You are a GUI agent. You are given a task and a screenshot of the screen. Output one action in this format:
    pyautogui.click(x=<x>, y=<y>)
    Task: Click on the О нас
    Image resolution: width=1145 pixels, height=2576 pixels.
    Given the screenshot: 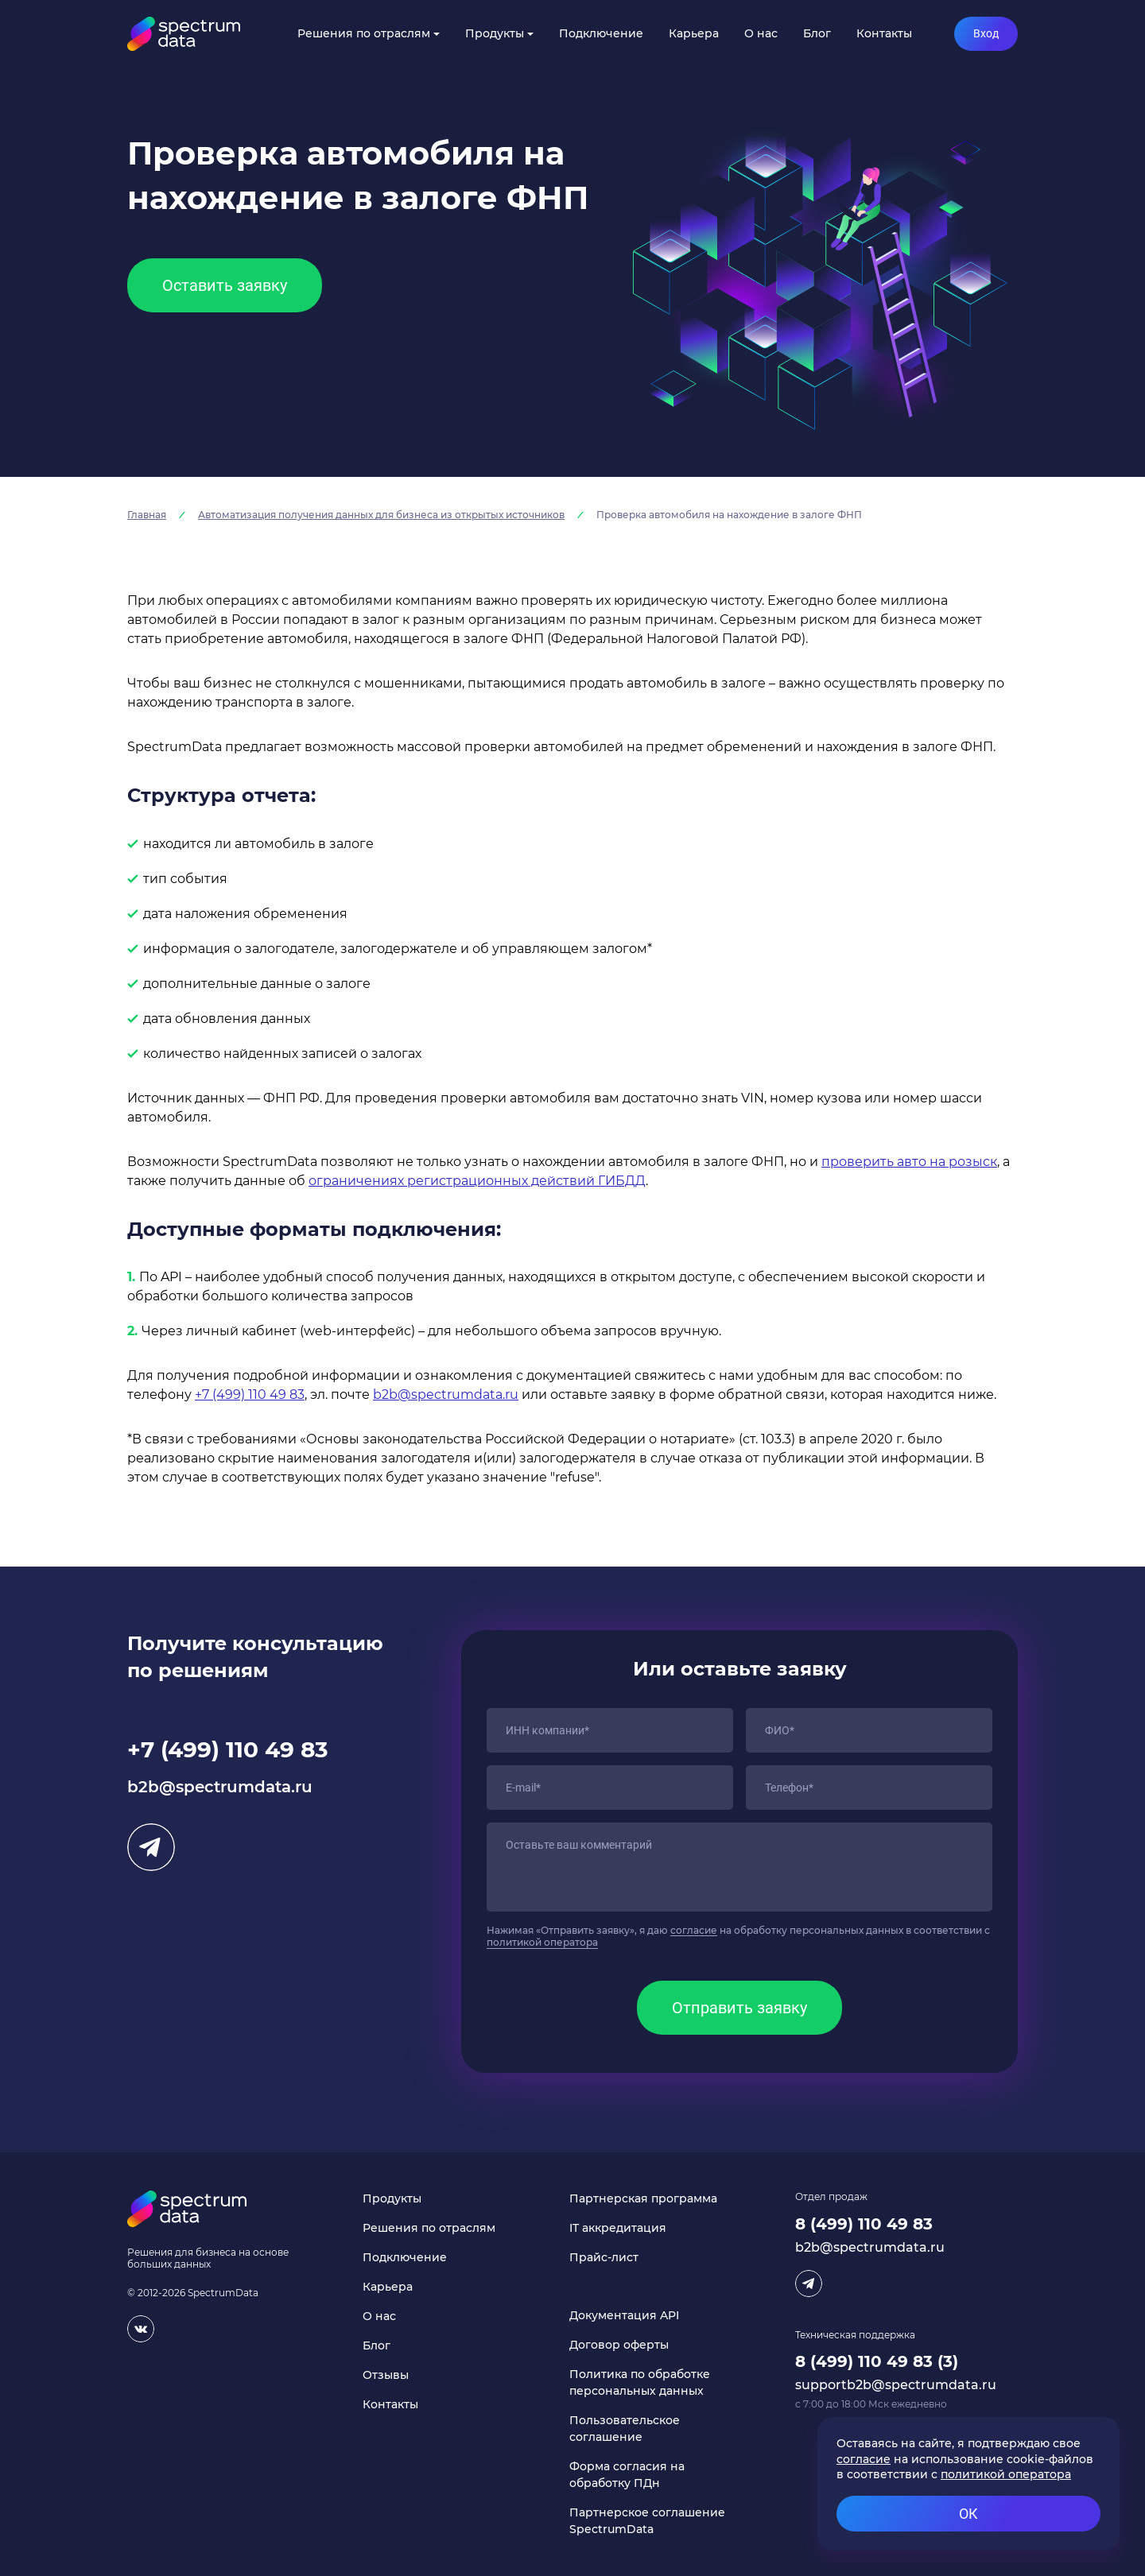 What is the action you would take?
    pyautogui.click(x=761, y=33)
    